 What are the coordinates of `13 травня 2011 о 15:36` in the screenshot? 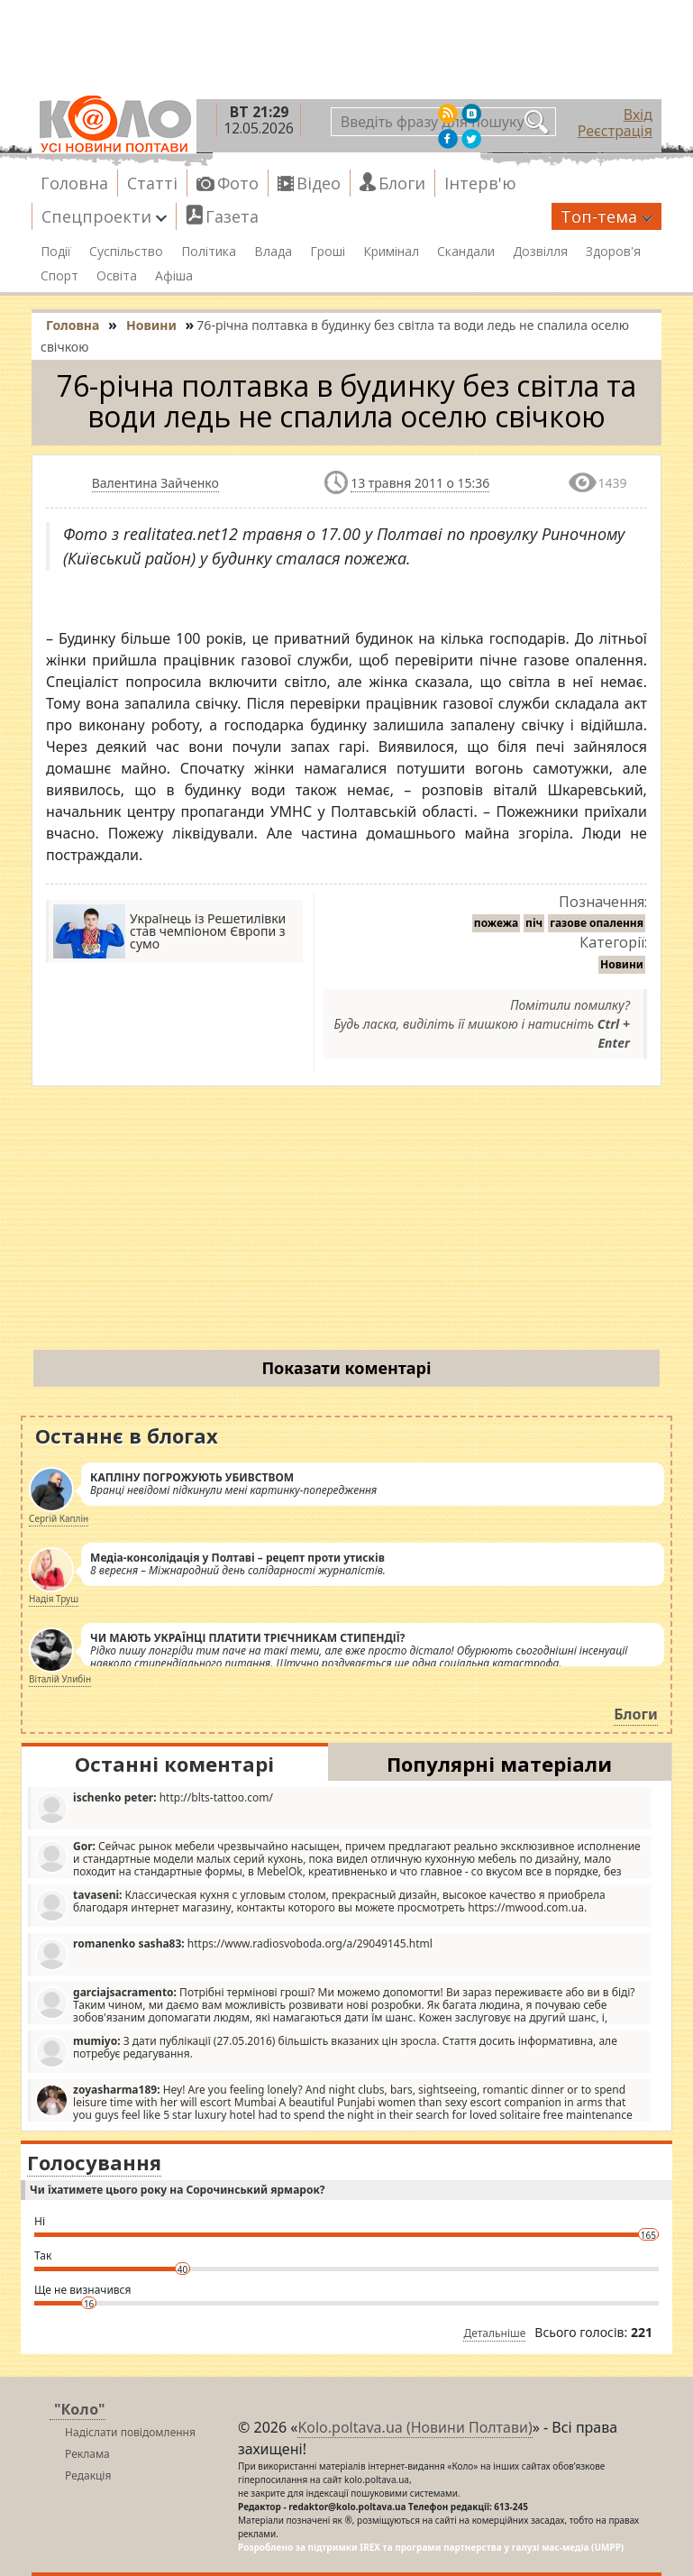 It's located at (420, 482).